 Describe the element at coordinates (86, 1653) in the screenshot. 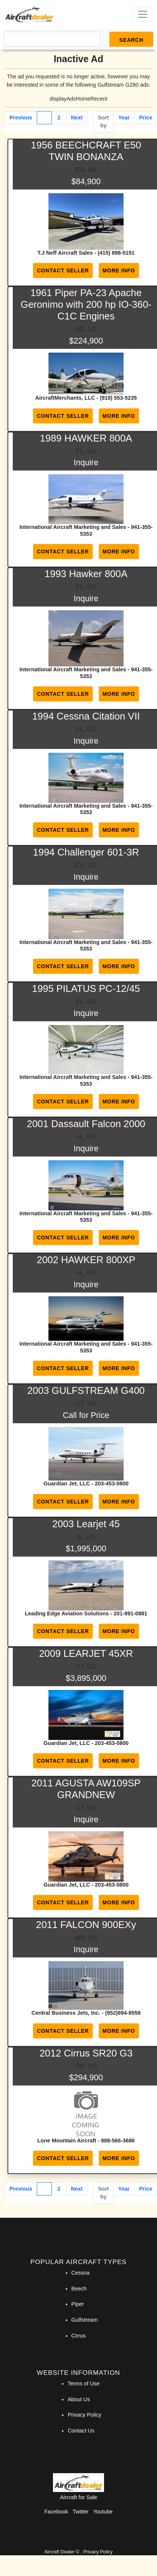

I see `2009 LEARJET 45XR` at that location.